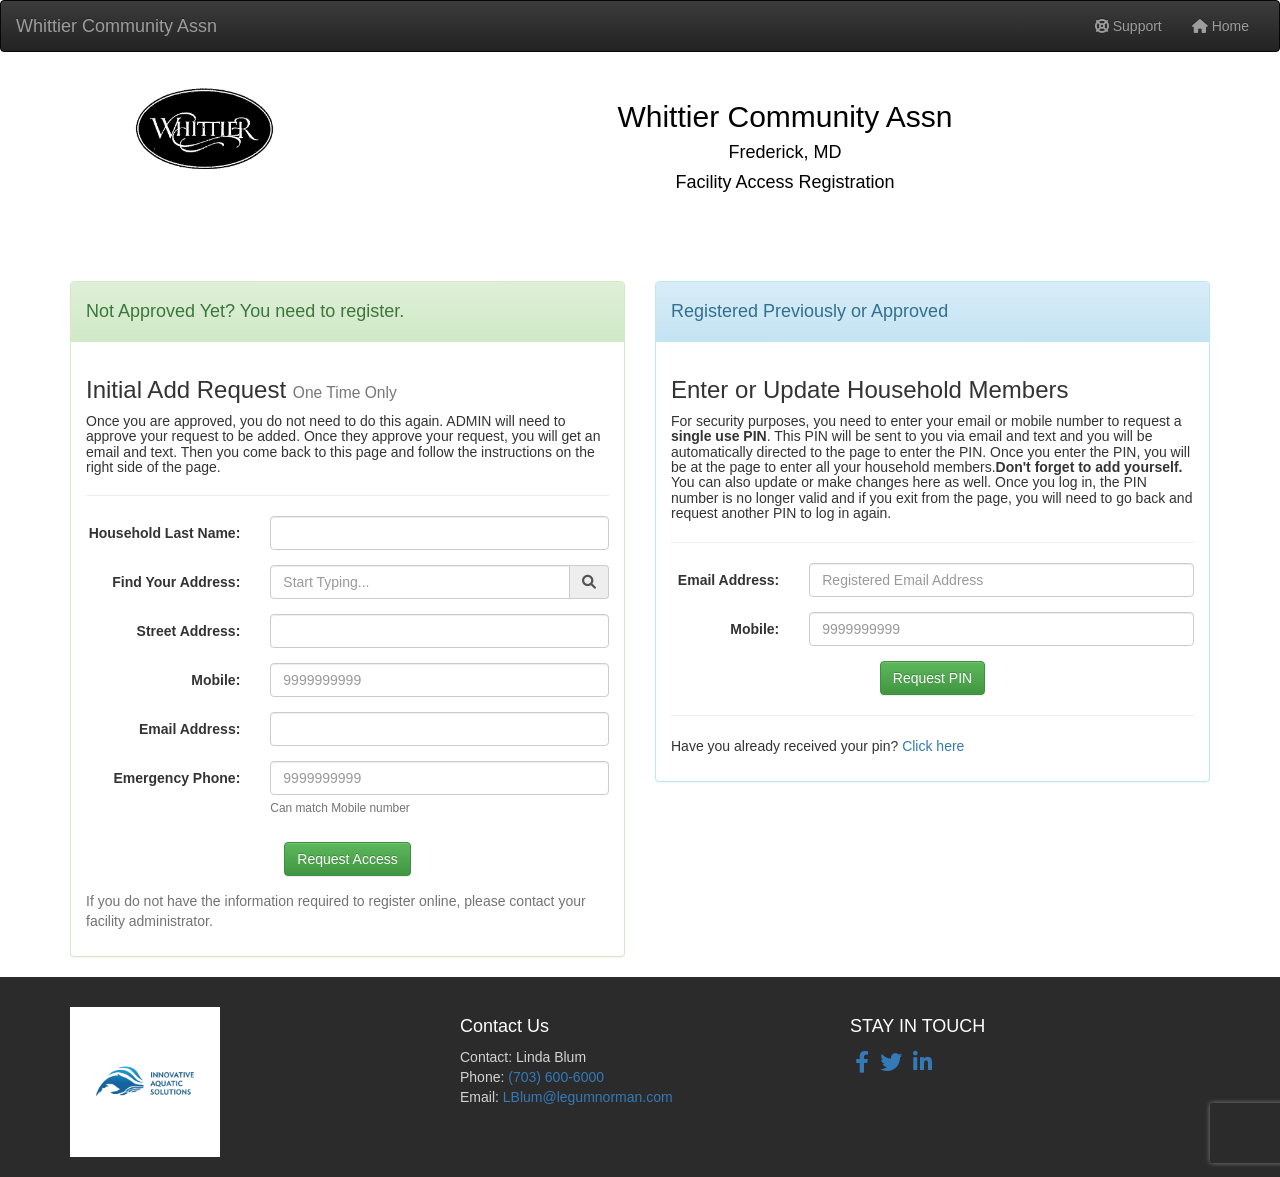  Describe the element at coordinates (165, 533) in the screenshot. I see `Household Last Name:` at that location.